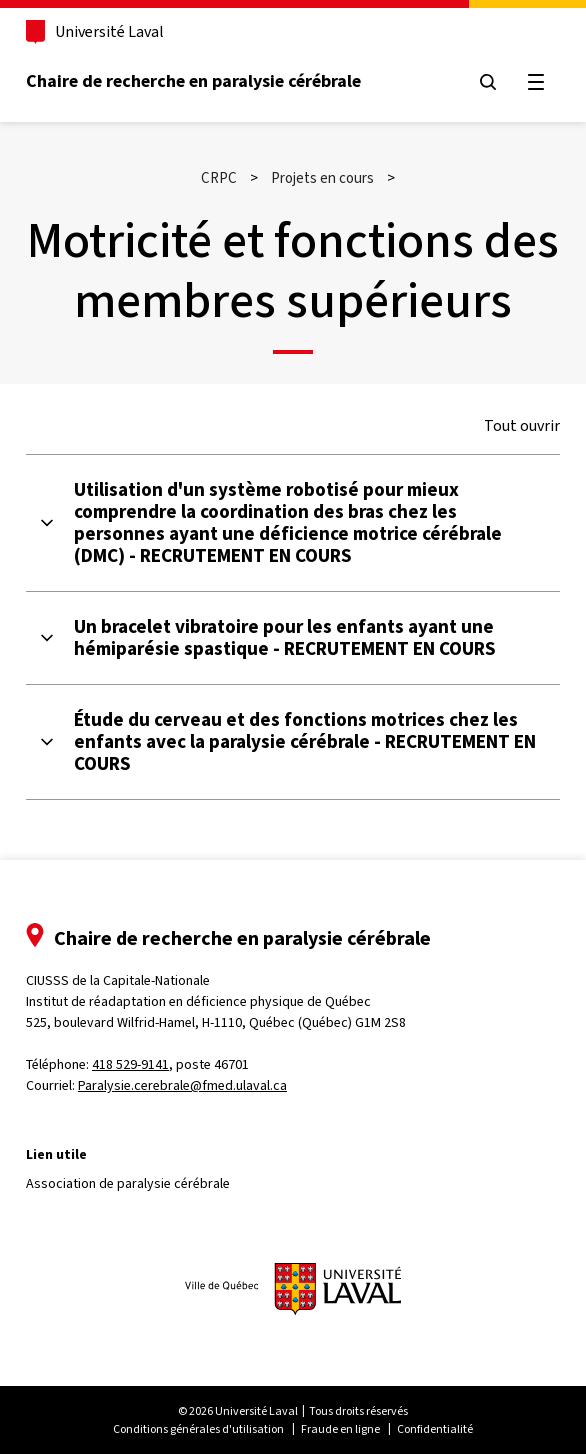  What do you see at coordinates (219, 178) in the screenshot?
I see `CRPC` at bounding box center [219, 178].